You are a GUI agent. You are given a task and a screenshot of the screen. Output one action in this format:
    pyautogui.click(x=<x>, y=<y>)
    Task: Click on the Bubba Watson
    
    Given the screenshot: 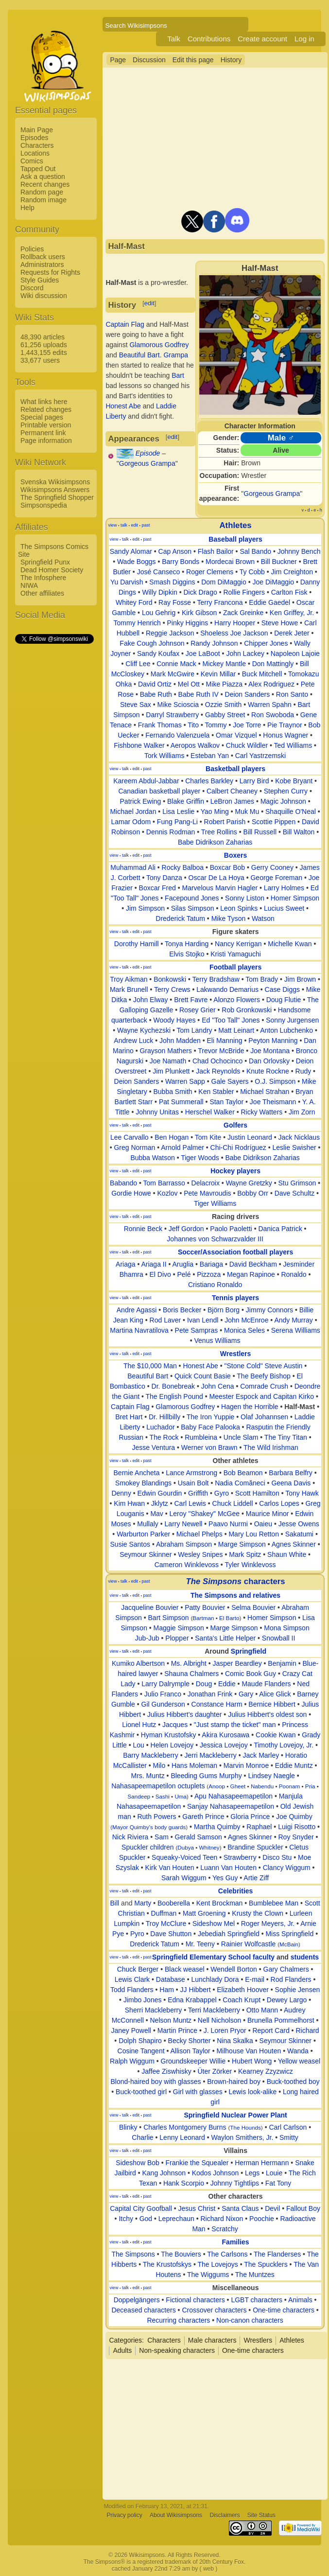 What is the action you would take?
    pyautogui.click(x=152, y=1158)
    